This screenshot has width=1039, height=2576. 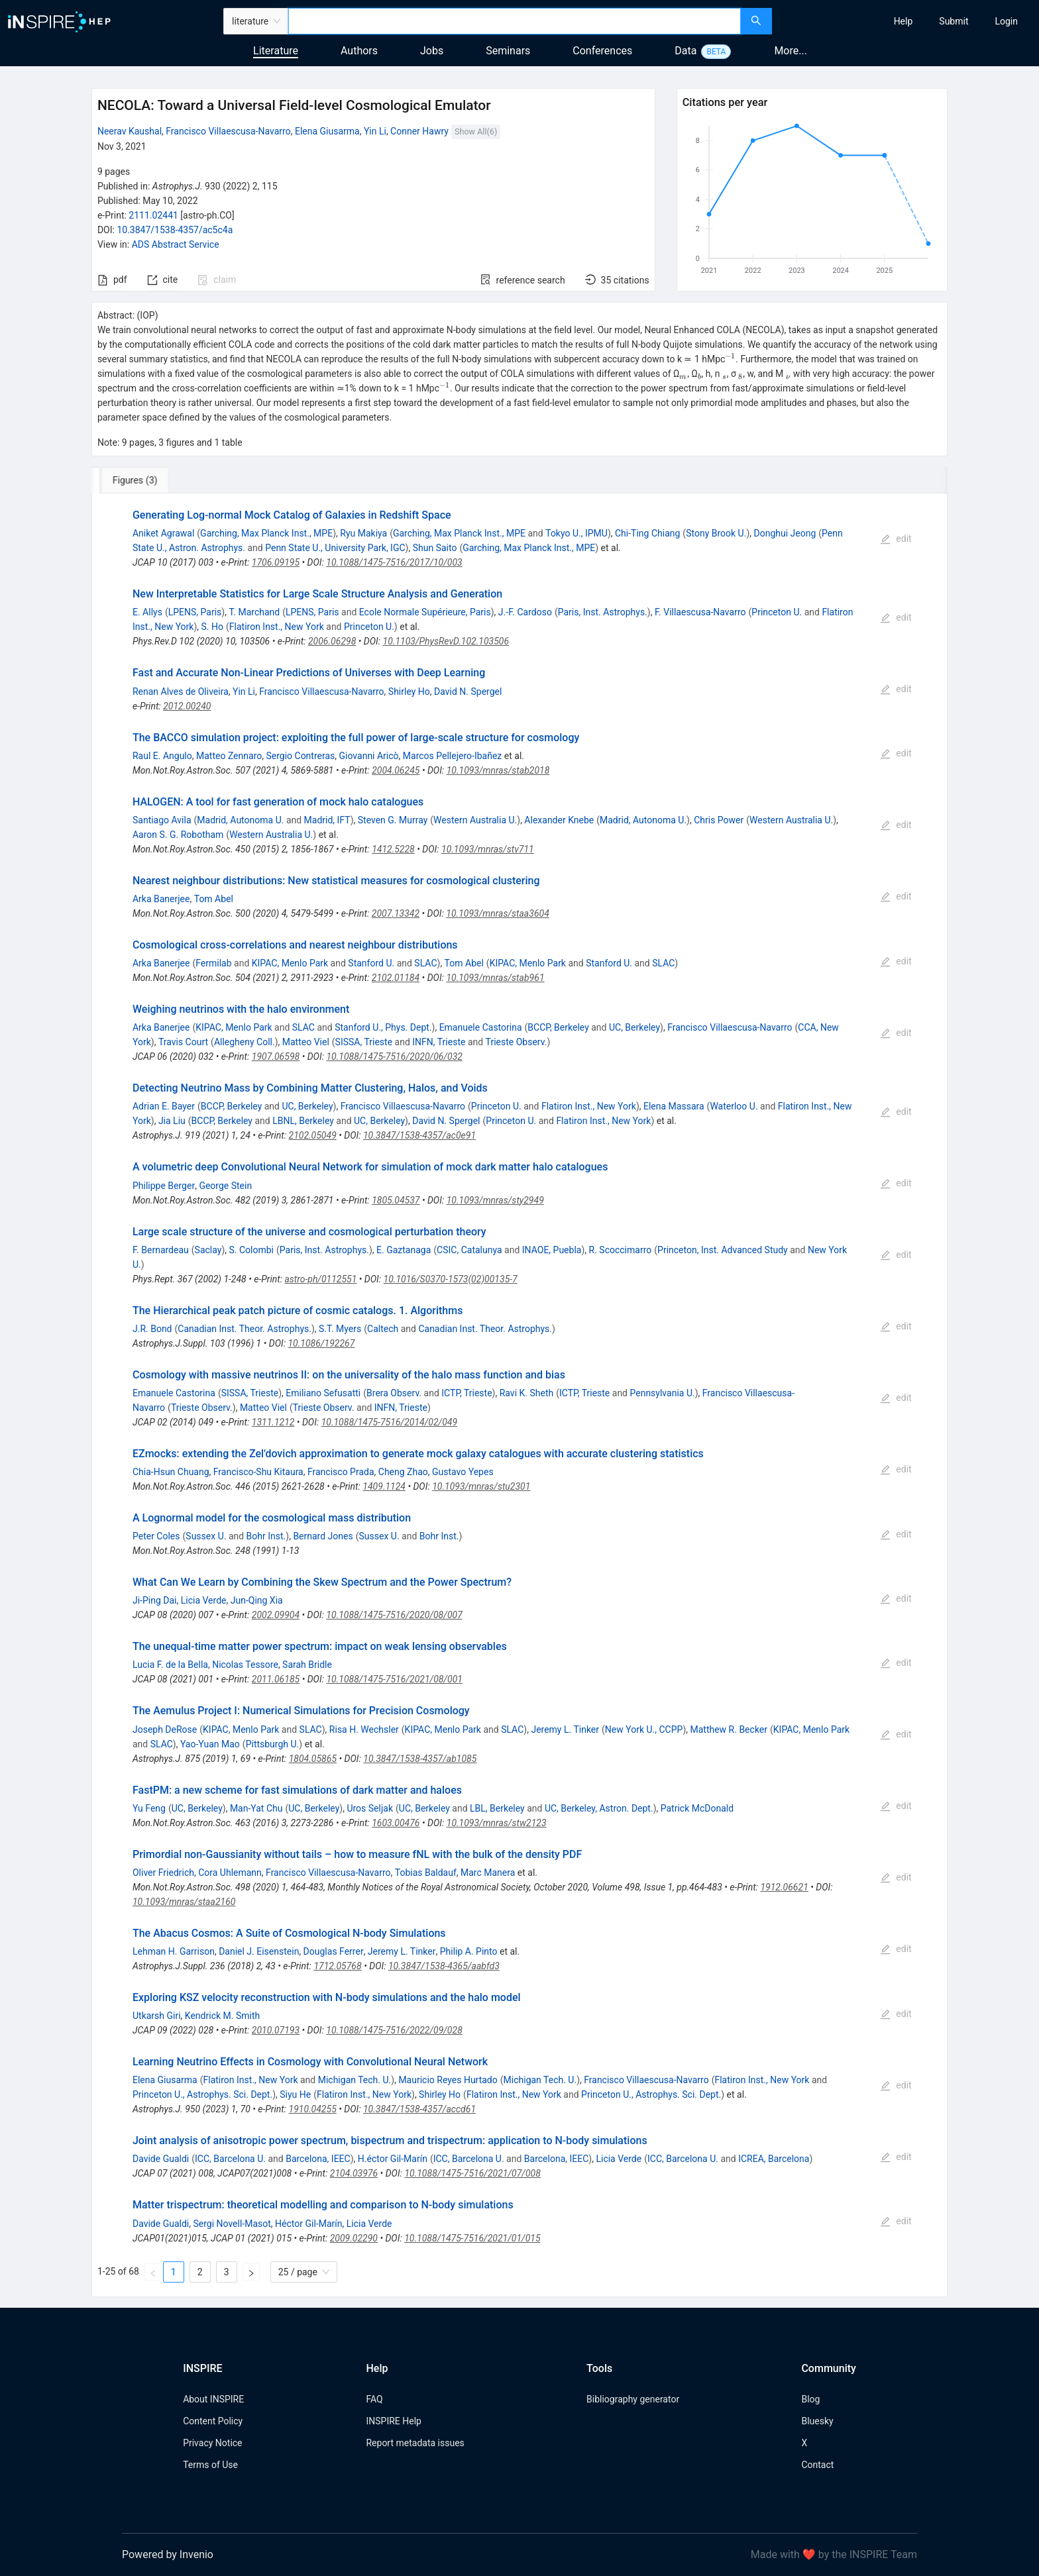 I want to click on Waterloo U., so click(x=733, y=1106).